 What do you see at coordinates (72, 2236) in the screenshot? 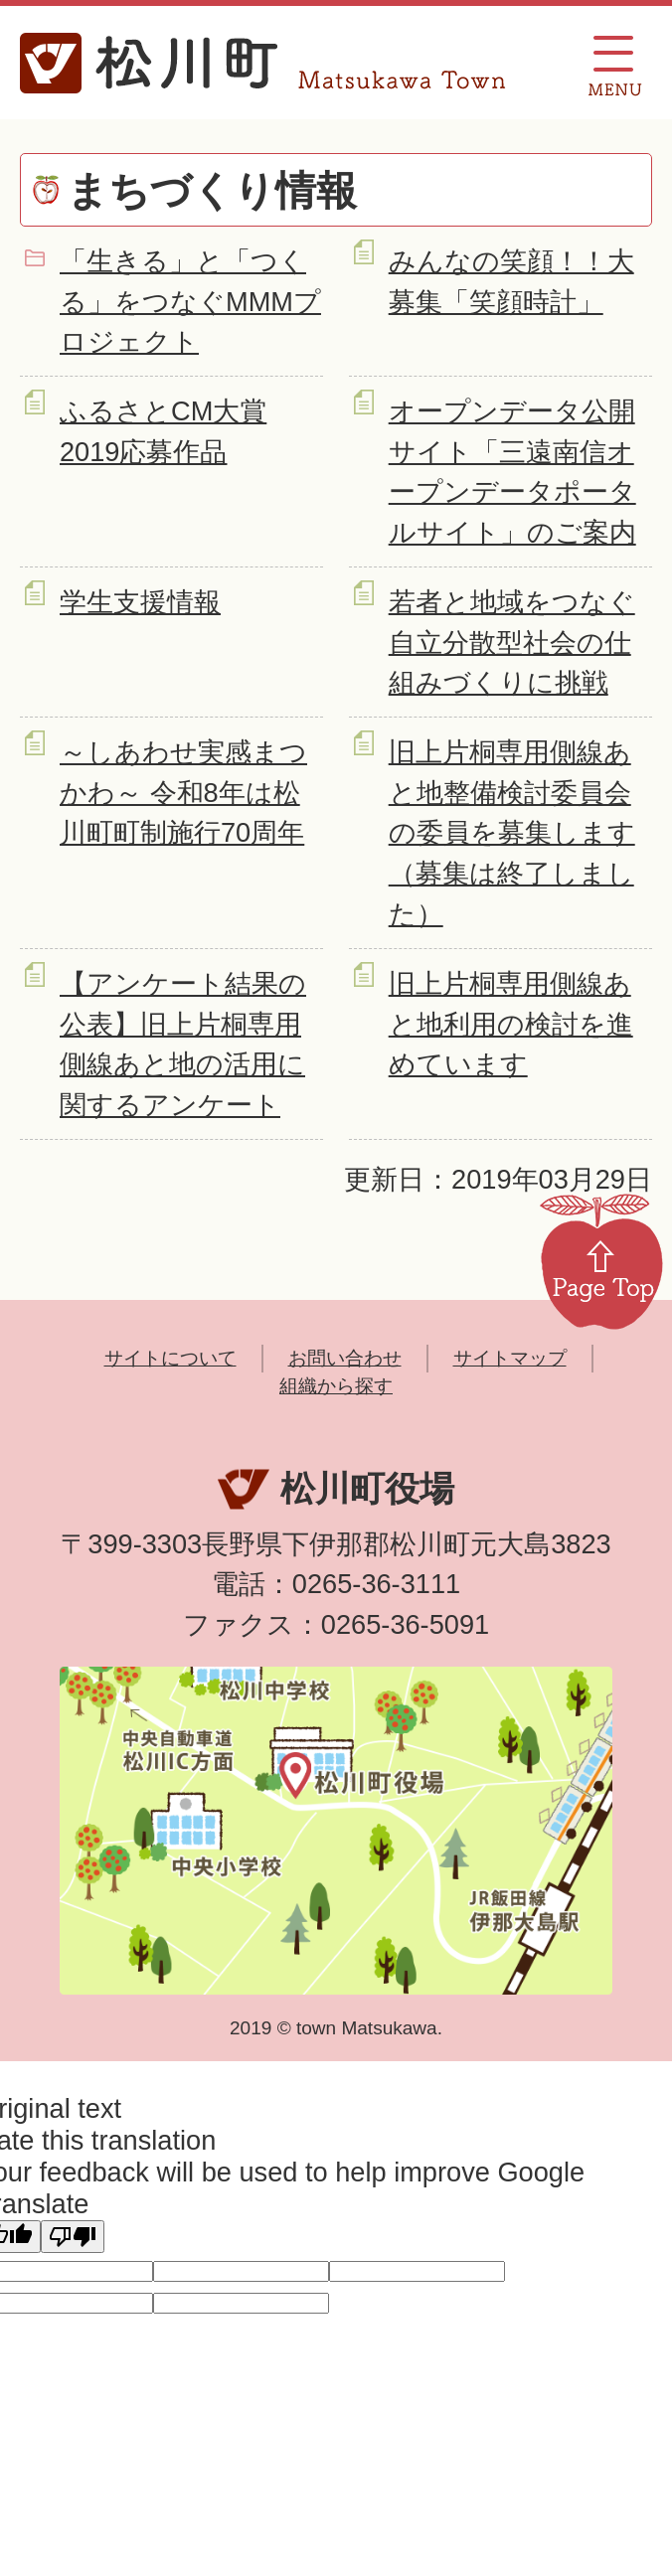
I see `[Poor translation]` at bounding box center [72, 2236].